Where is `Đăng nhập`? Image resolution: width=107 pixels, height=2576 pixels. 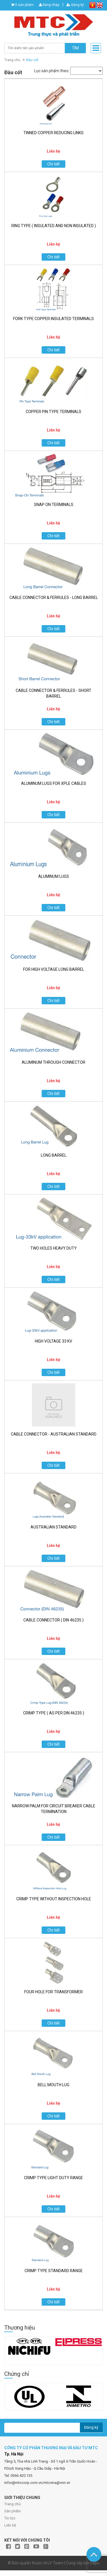
Đăng nhập is located at coordinates (49, 5).